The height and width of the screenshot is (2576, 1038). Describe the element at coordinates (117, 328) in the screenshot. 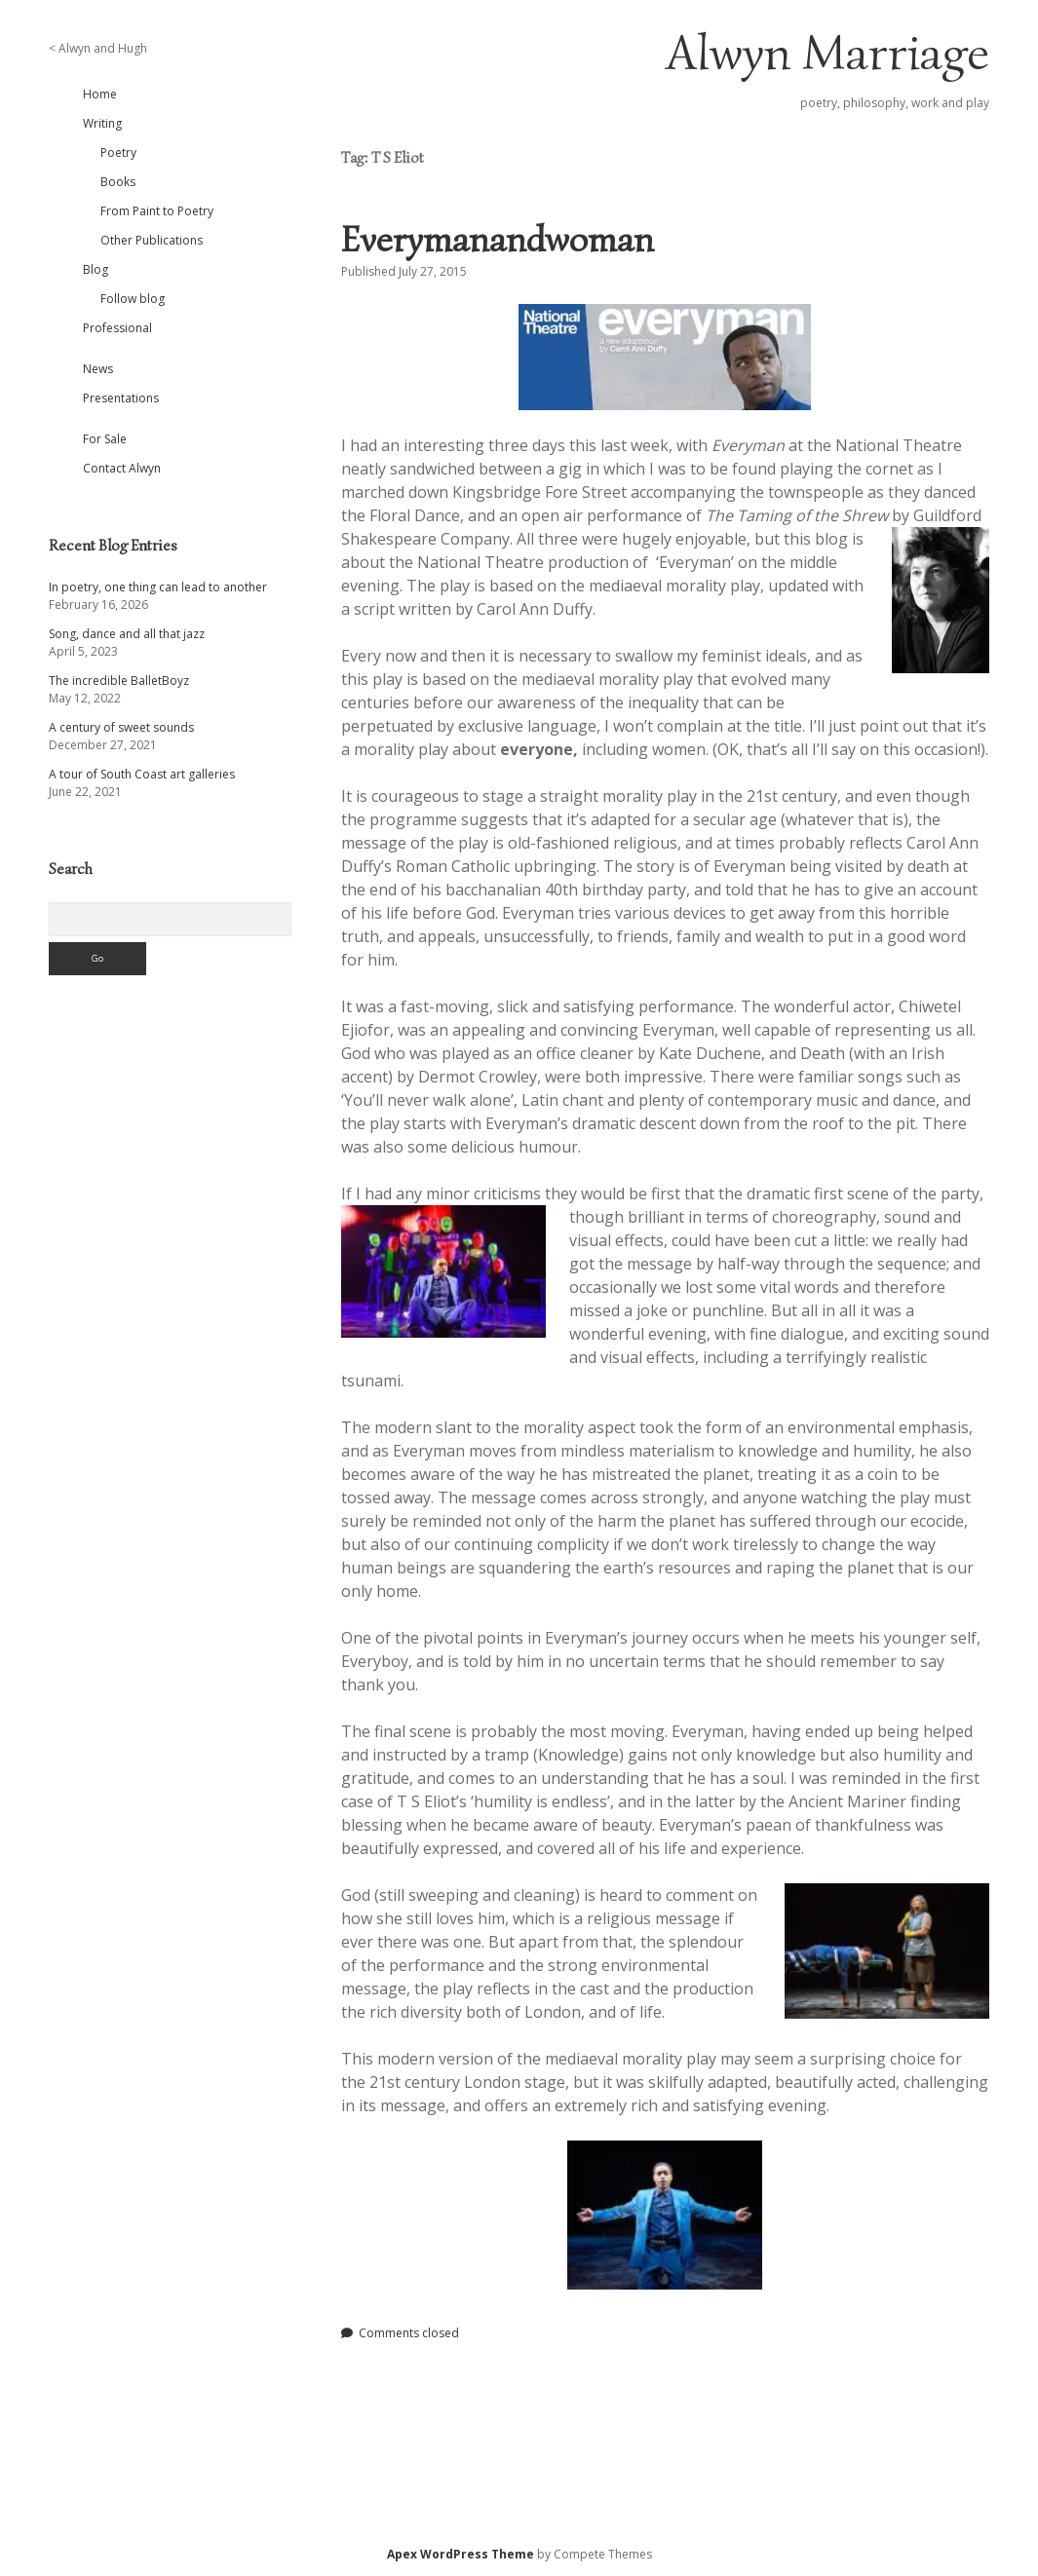

I see `Professional` at that location.